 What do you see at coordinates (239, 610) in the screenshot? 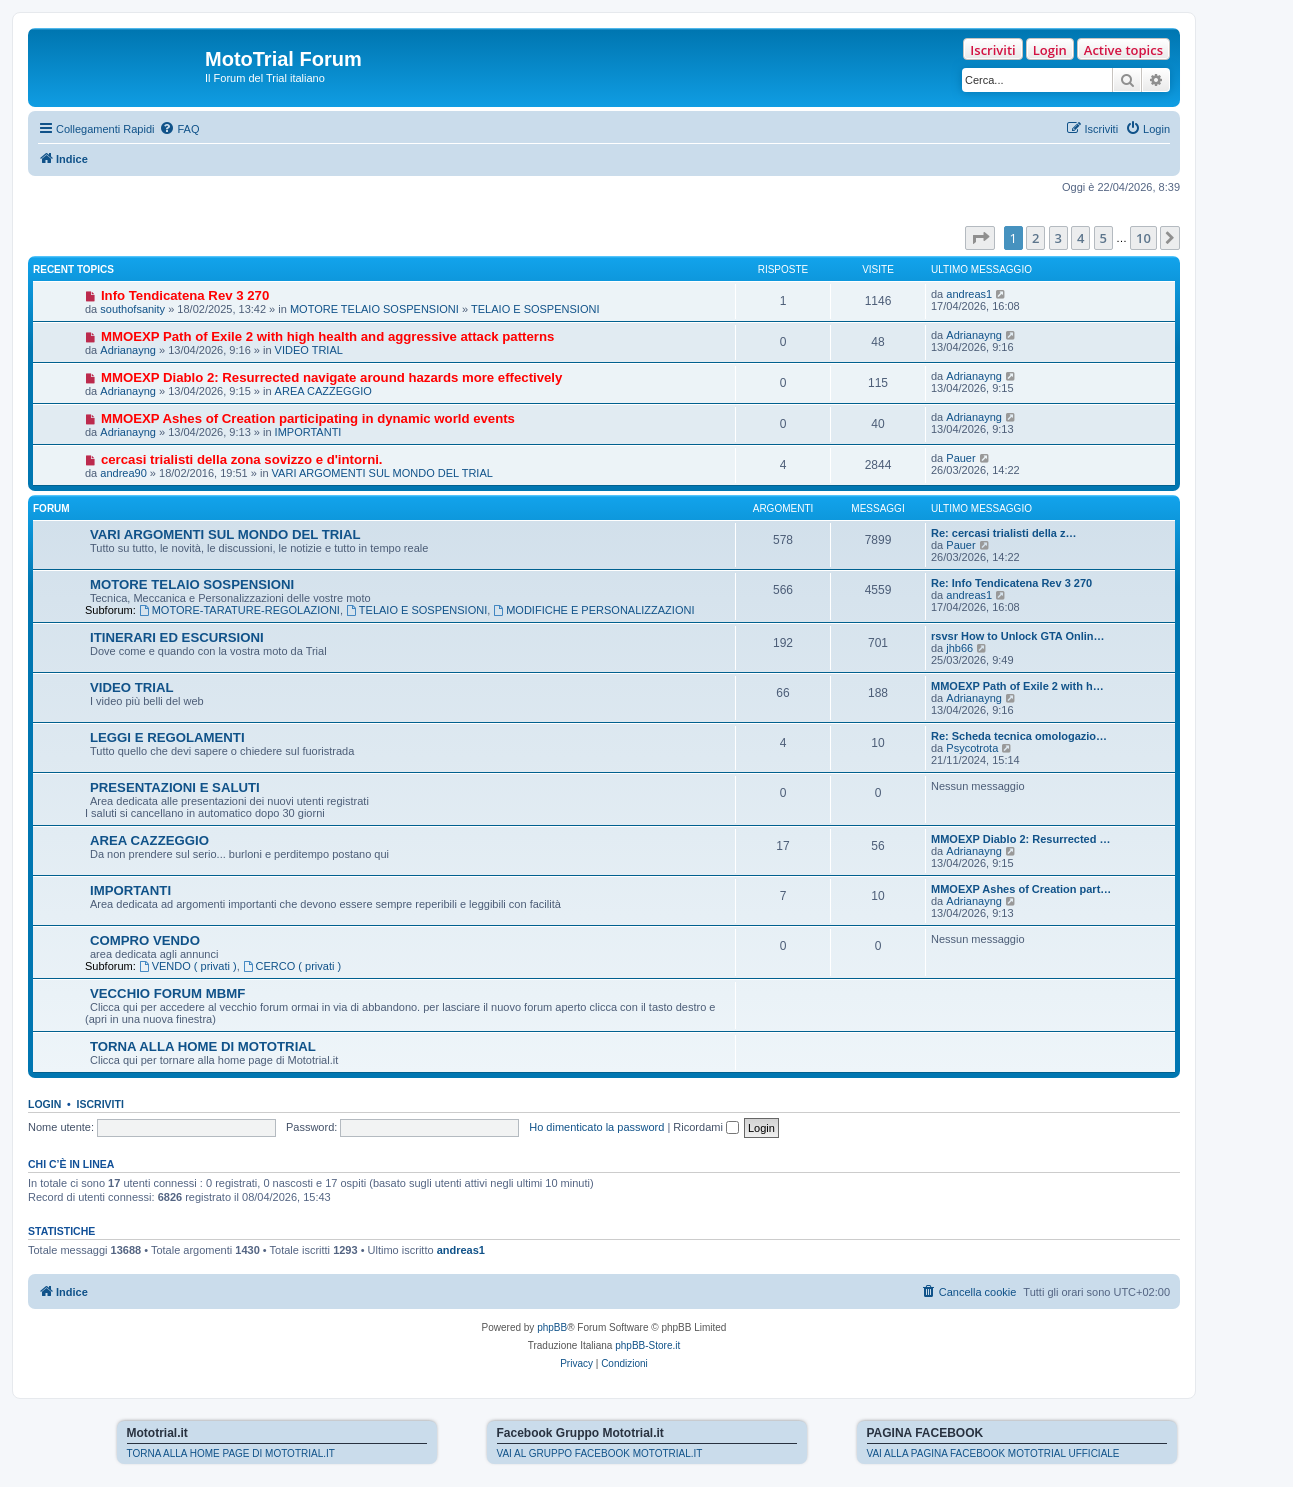
I see `MOTORE-TARATURE-REGOLAZIONI` at bounding box center [239, 610].